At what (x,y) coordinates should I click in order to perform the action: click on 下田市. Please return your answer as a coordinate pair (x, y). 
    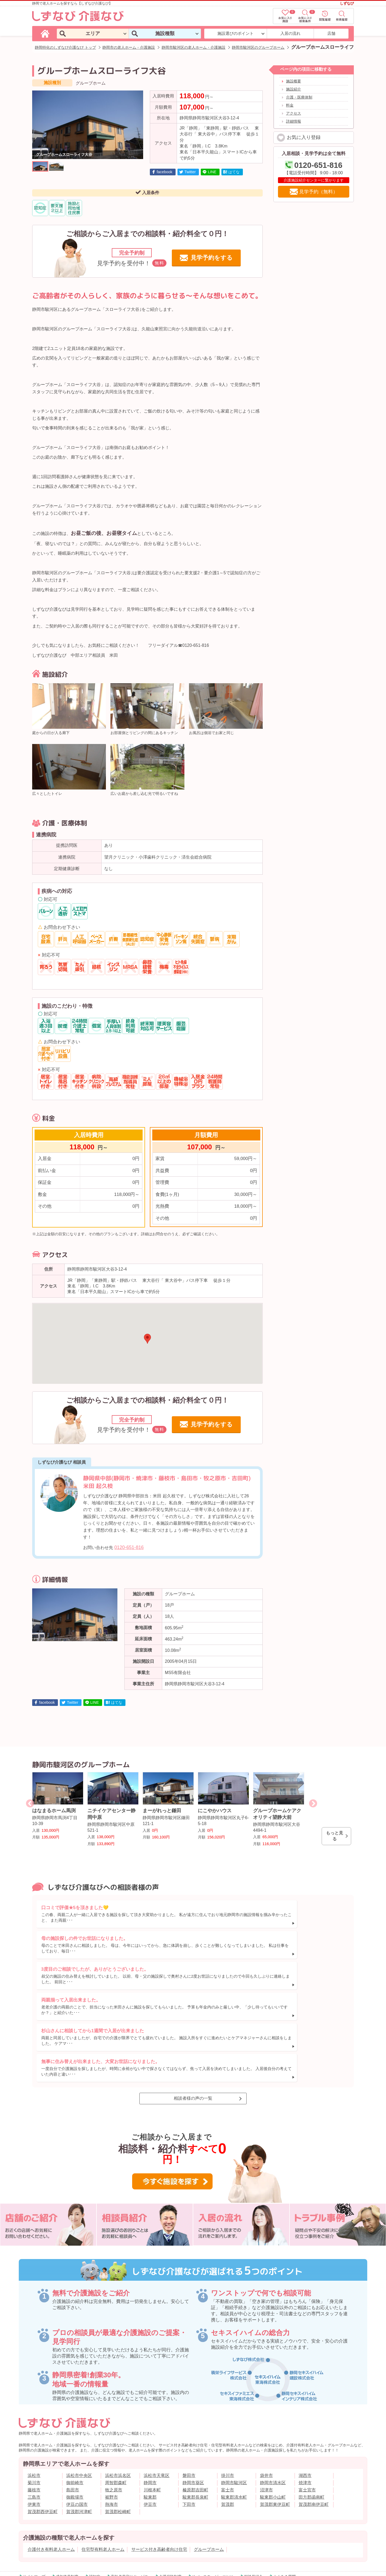
    Looking at the image, I should click on (189, 2438).